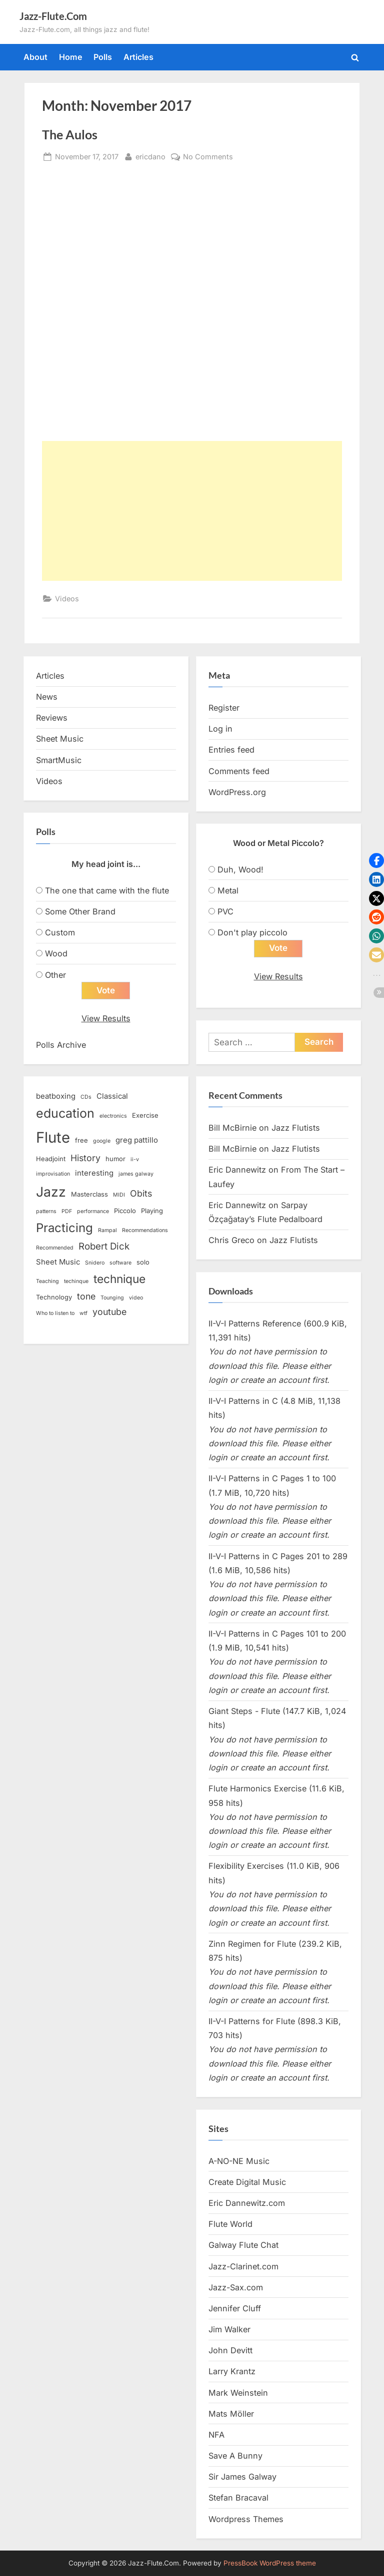 This screenshot has height=2576, width=384. What do you see at coordinates (81, 1140) in the screenshot?
I see `free [free (3 items)]` at bounding box center [81, 1140].